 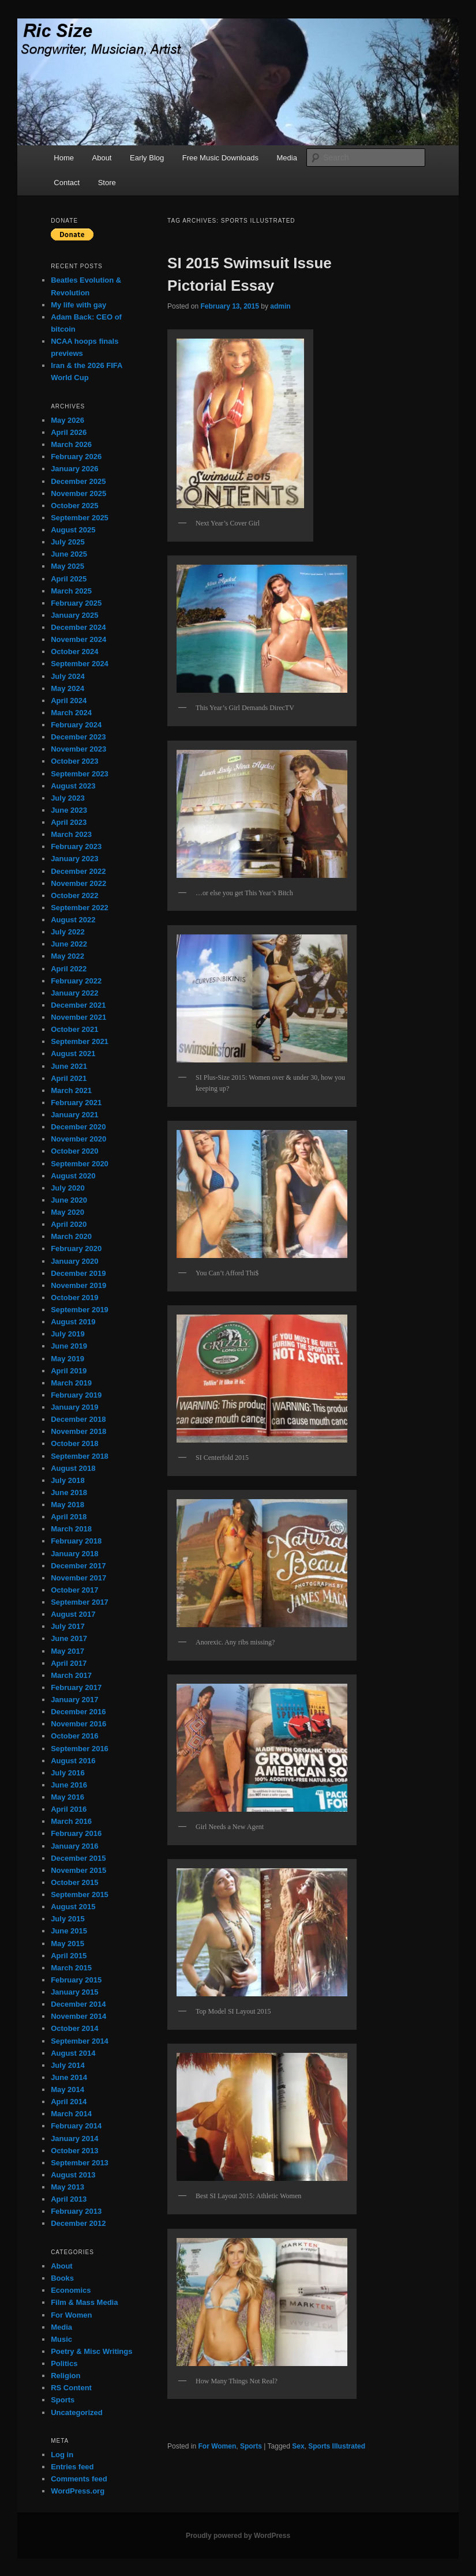 What do you see at coordinates (74, 1297) in the screenshot?
I see `October 2019` at bounding box center [74, 1297].